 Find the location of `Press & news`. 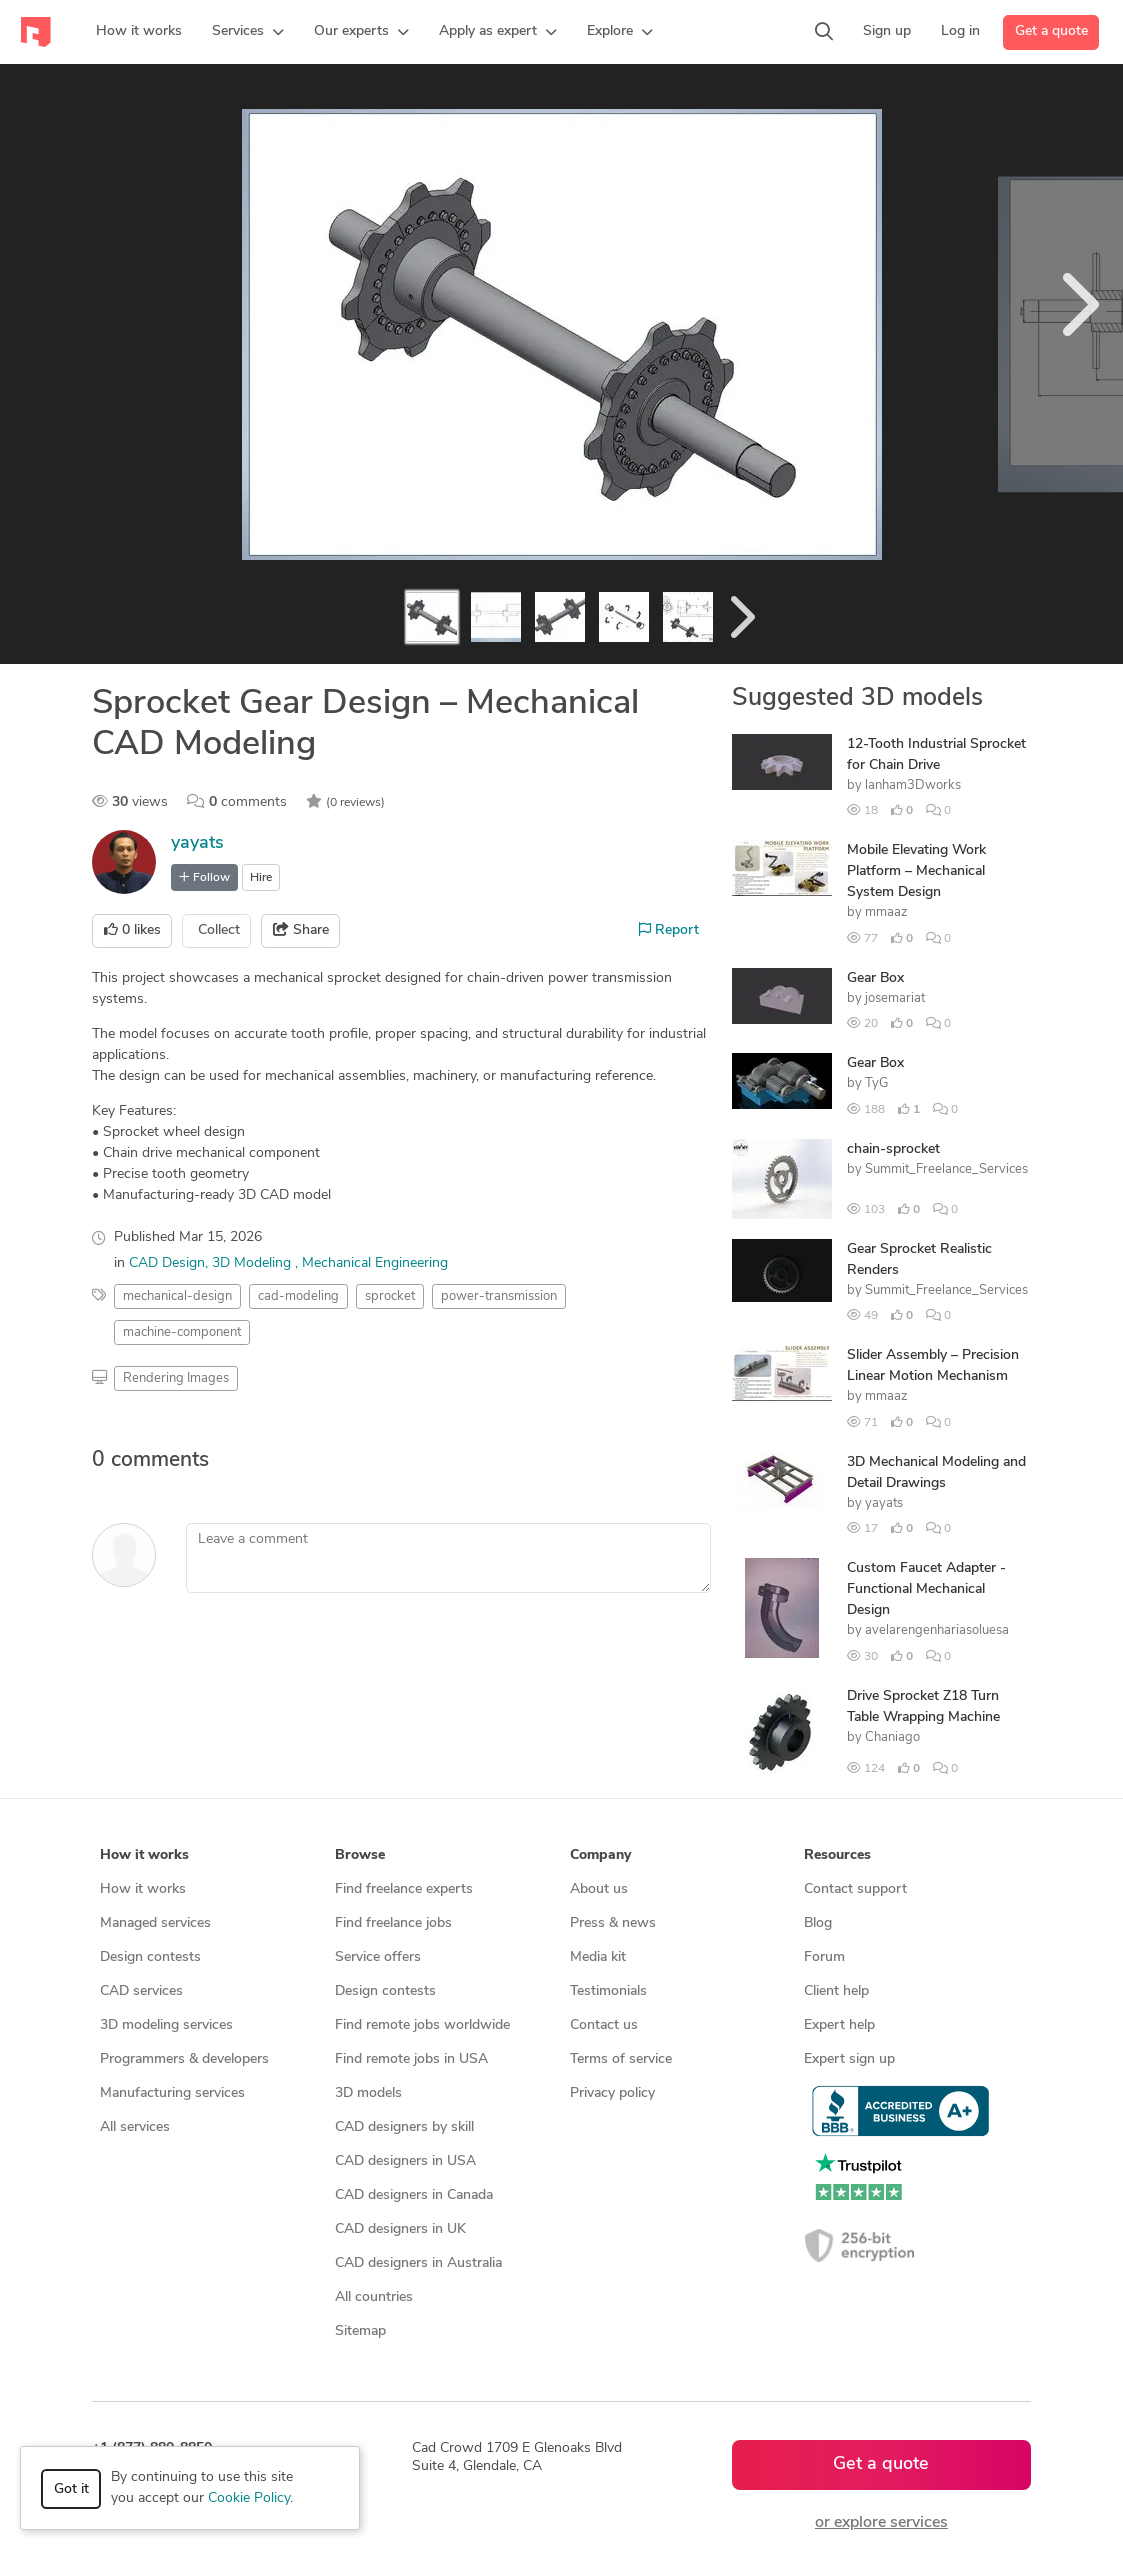

Press & news is located at coordinates (613, 1923).